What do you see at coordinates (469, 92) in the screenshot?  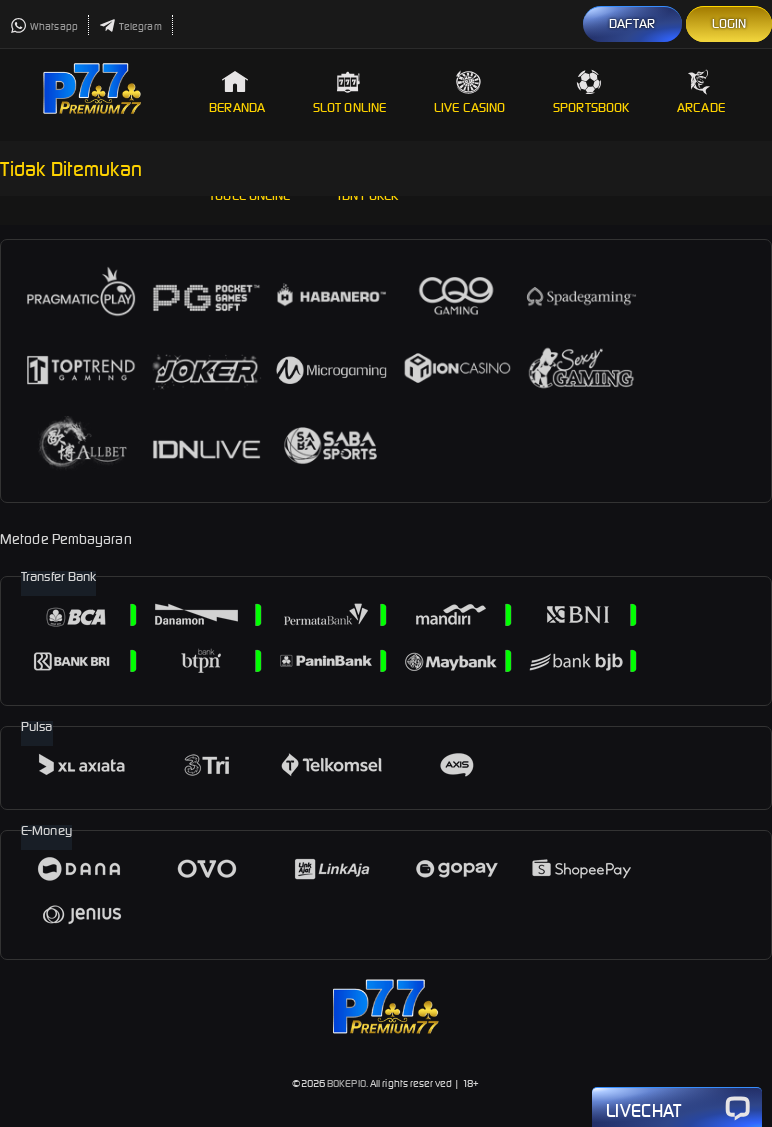 I see `Live Casino` at bounding box center [469, 92].